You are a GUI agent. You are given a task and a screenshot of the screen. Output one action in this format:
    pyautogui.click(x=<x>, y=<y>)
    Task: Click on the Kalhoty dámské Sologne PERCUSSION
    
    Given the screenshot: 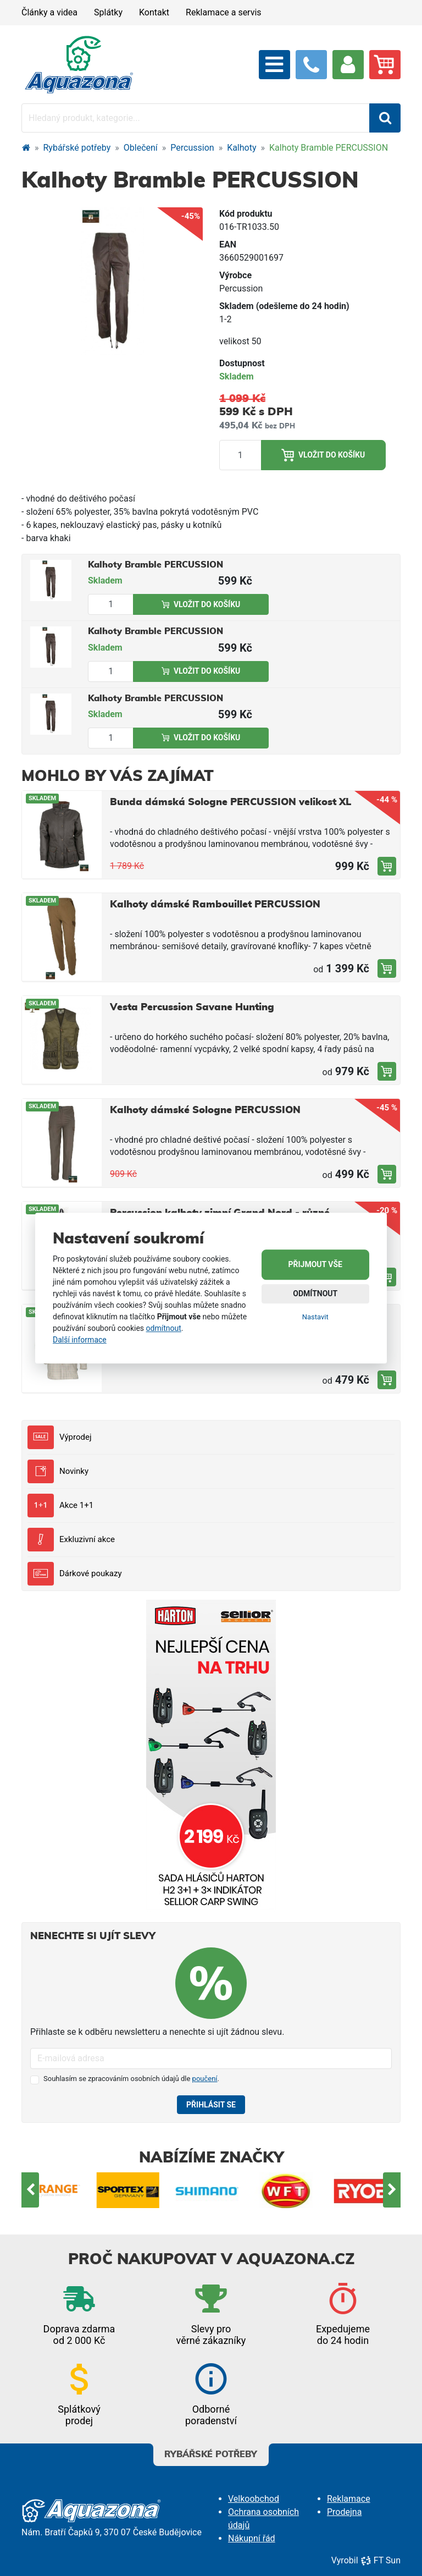 What is the action you would take?
    pyautogui.click(x=205, y=1110)
    